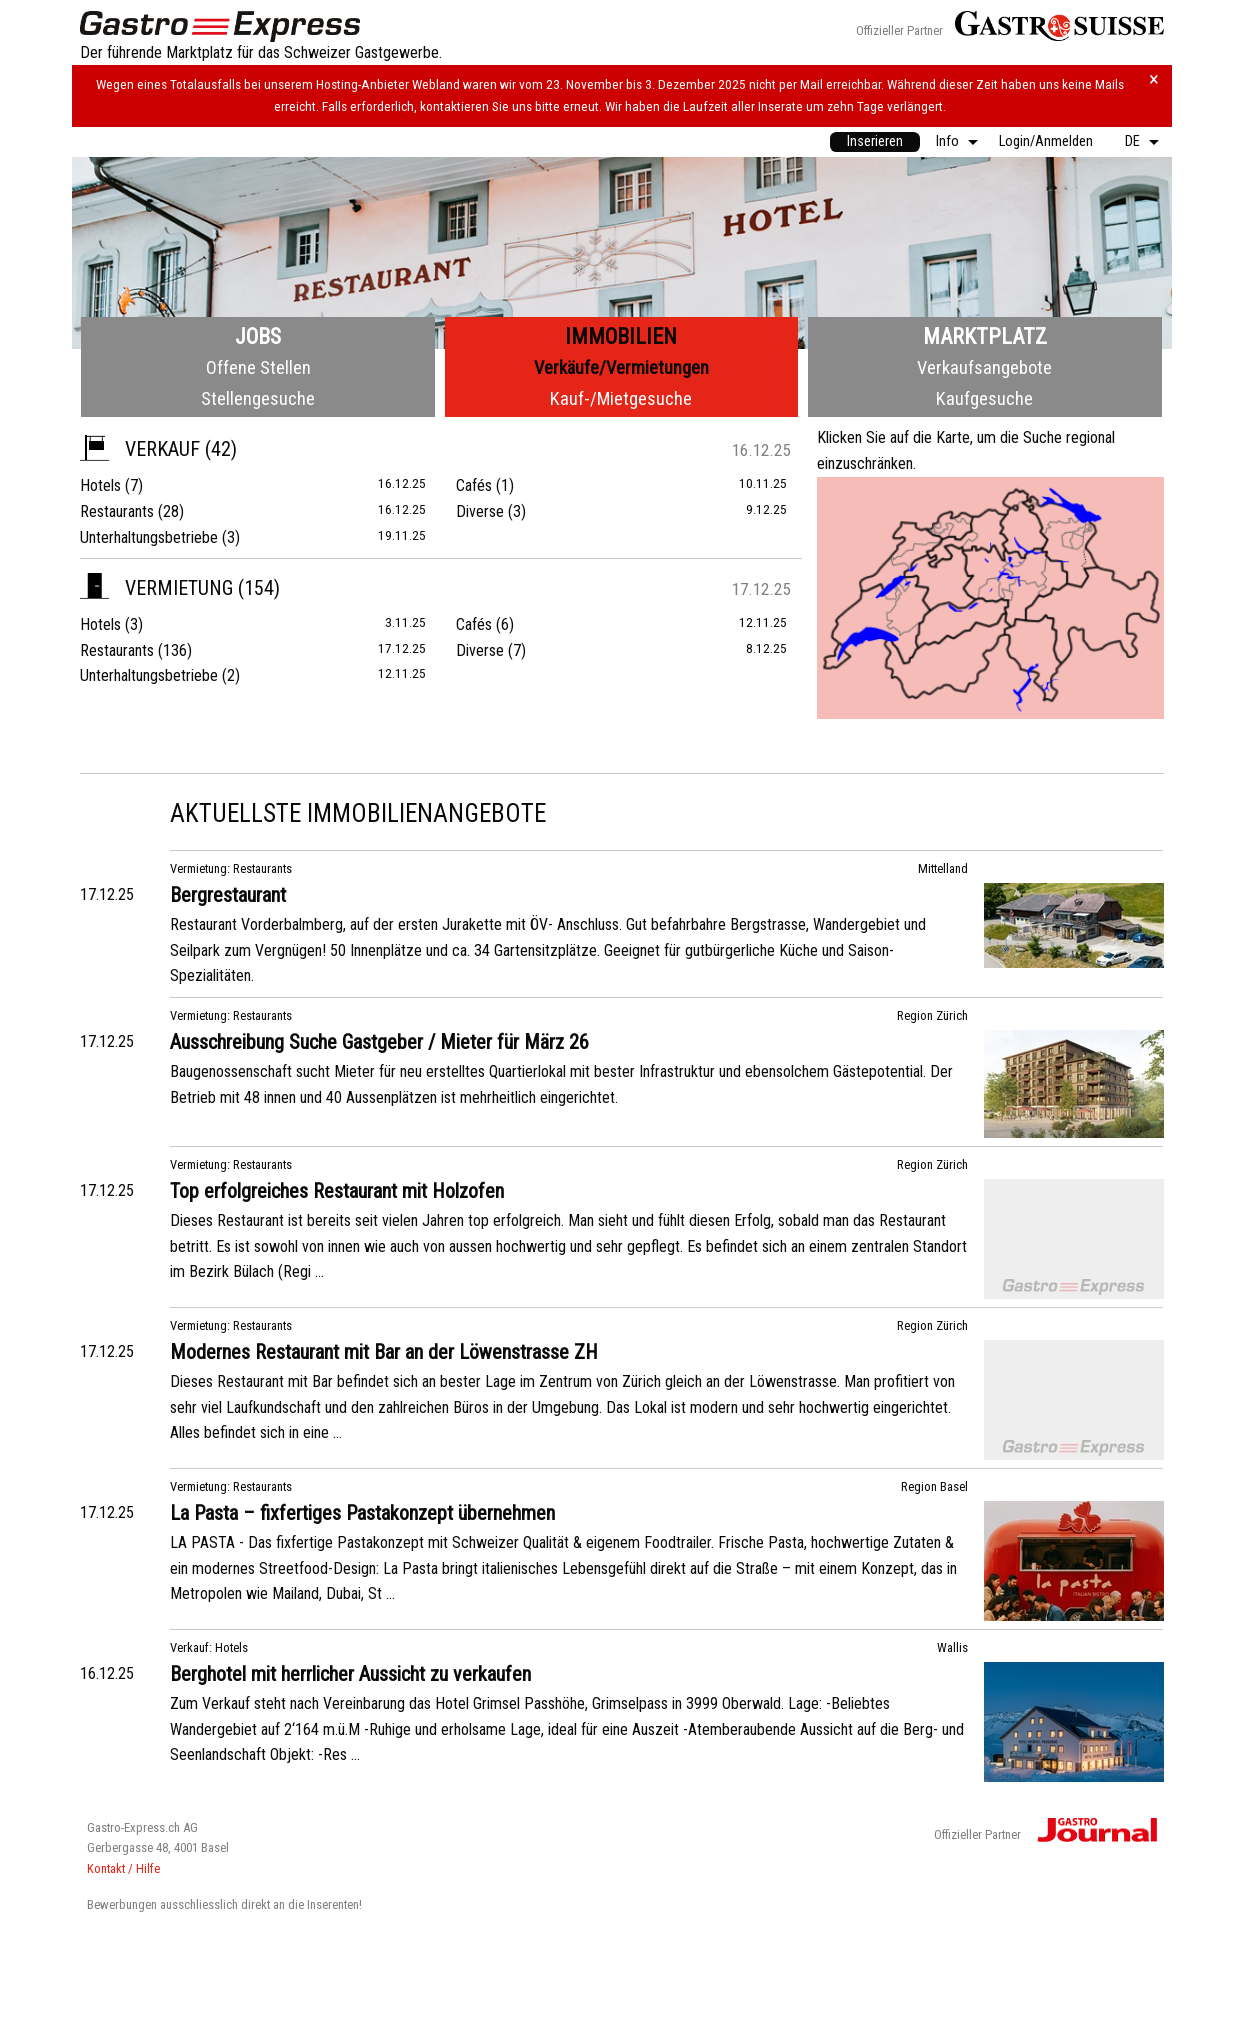 This screenshot has height=2028, width=1243. What do you see at coordinates (156, 588) in the screenshot?
I see `Vermietung` at bounding box center [156, 588].